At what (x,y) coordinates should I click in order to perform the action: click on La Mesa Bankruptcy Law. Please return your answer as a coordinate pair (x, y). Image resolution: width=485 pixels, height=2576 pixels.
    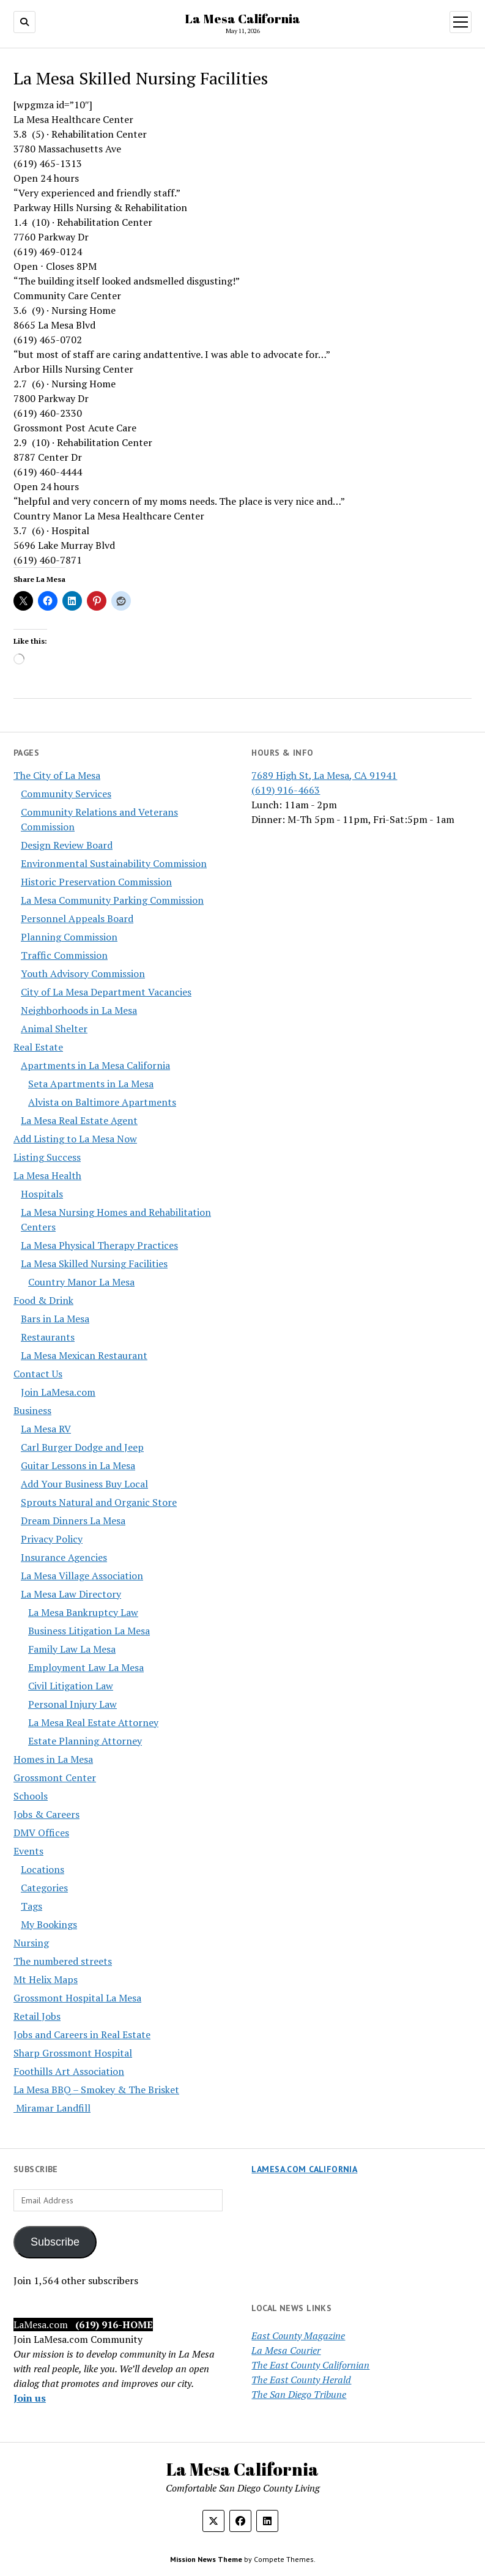
    Looking at the image, I should click on (83, 1612).